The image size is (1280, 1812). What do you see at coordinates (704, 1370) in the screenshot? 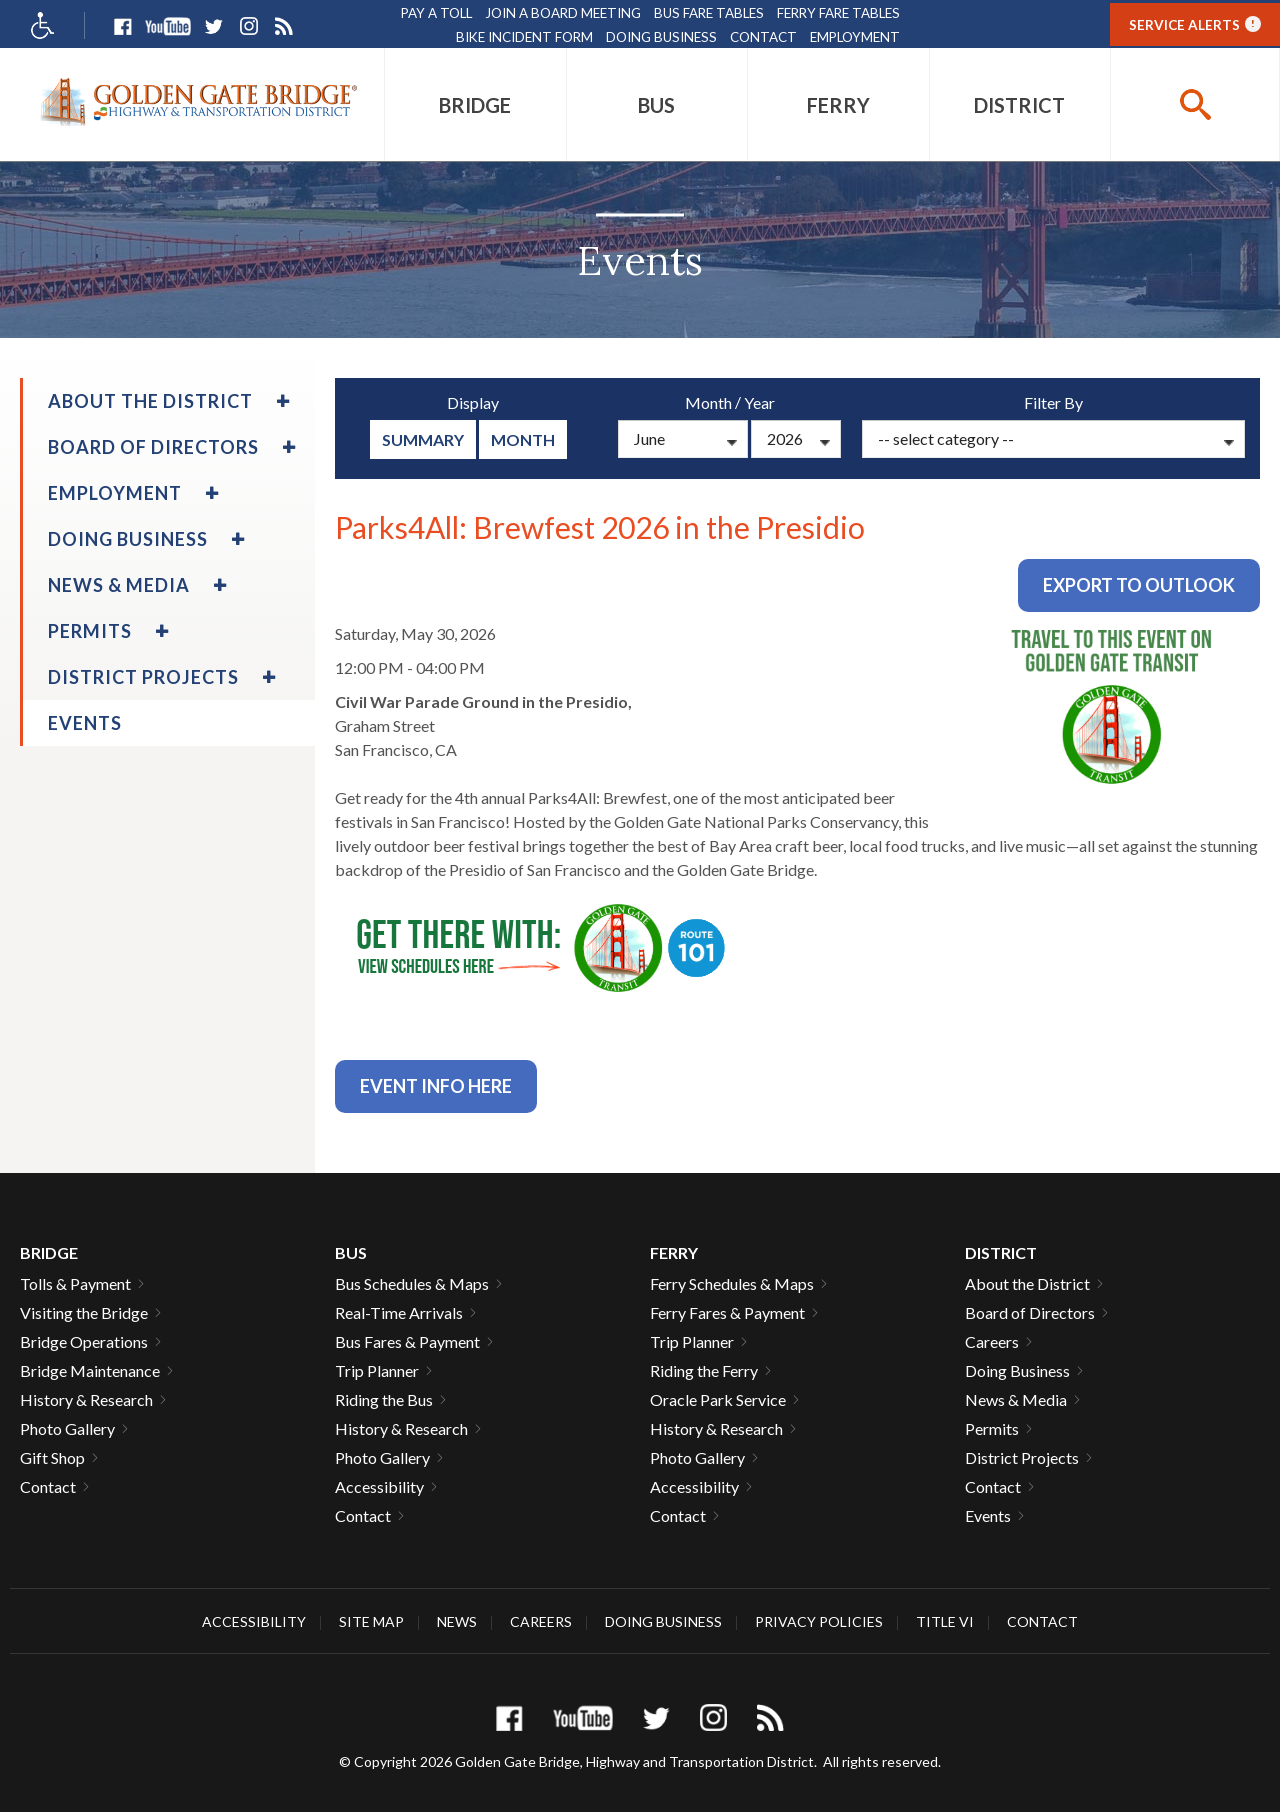
I see `Riding the Ferry` at bounding box center [704, 1370].